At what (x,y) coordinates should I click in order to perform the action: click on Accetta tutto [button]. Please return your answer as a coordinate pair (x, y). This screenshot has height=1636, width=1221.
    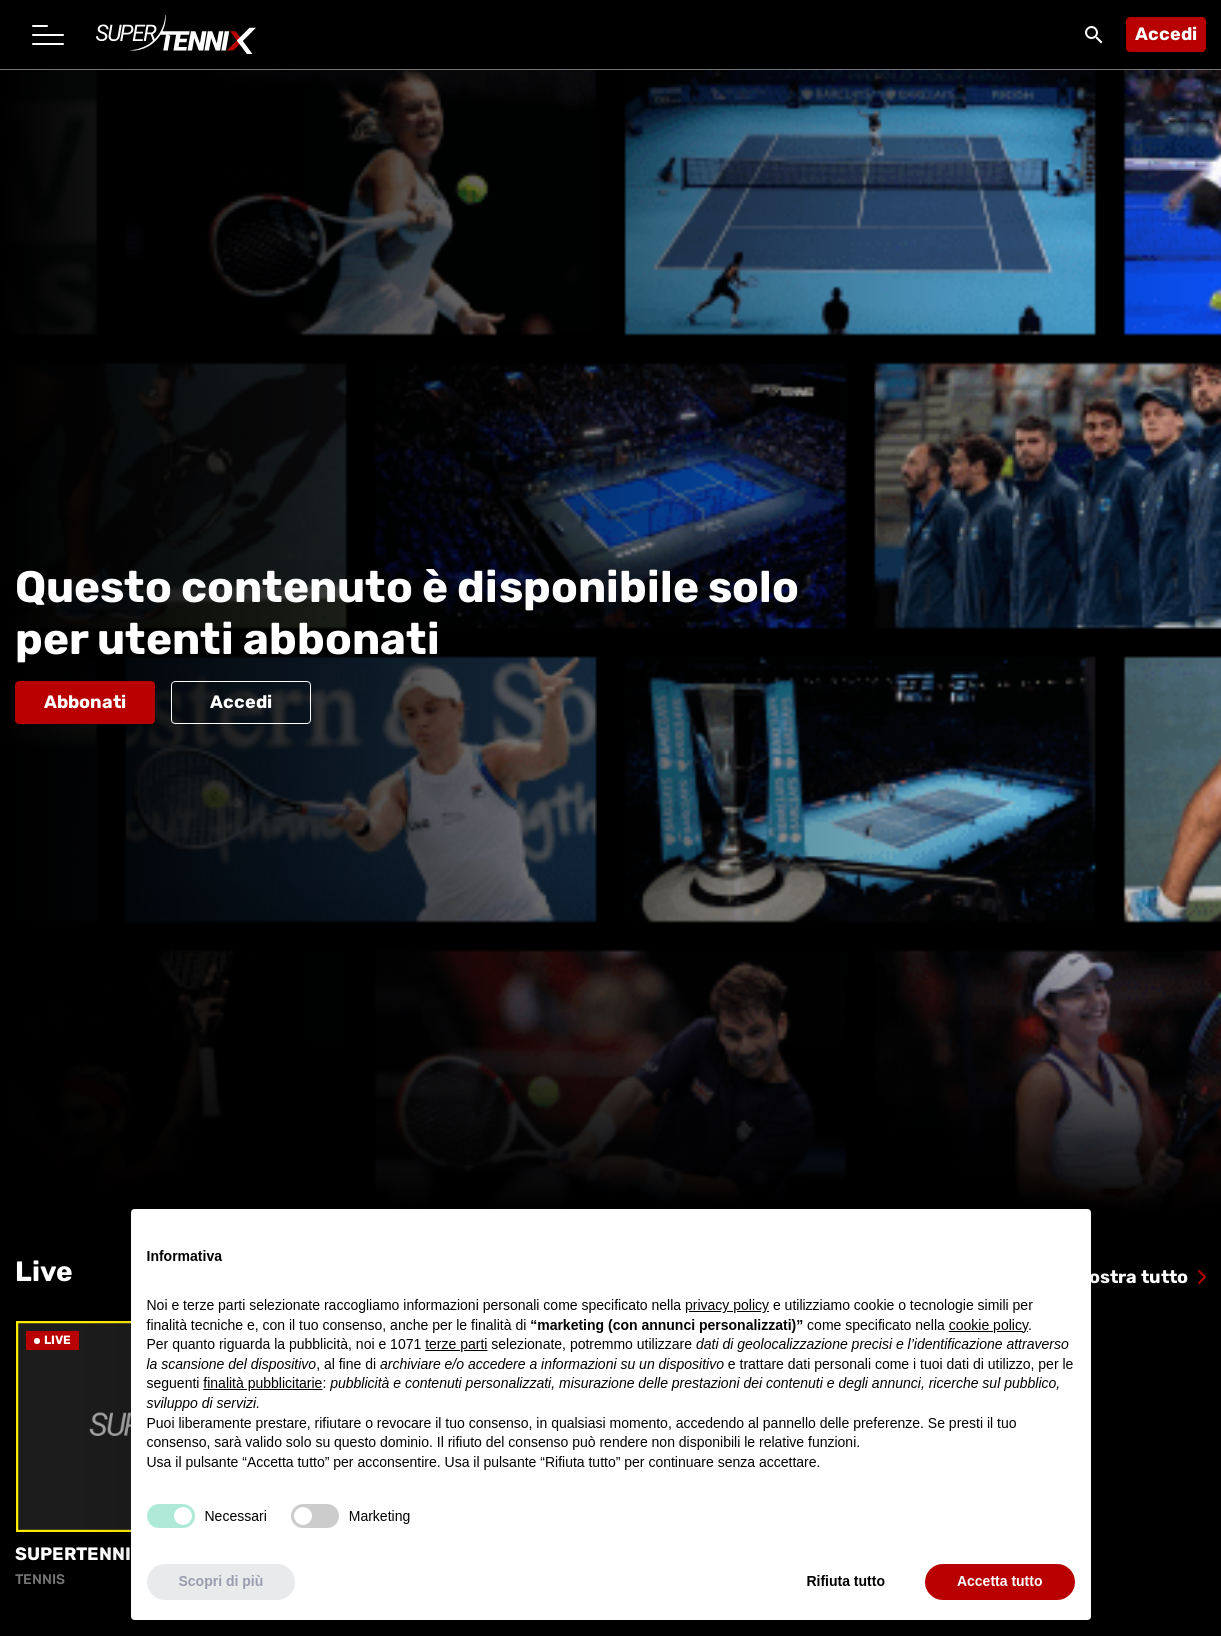
    Looking at the image, I should click on (1000, 1581).